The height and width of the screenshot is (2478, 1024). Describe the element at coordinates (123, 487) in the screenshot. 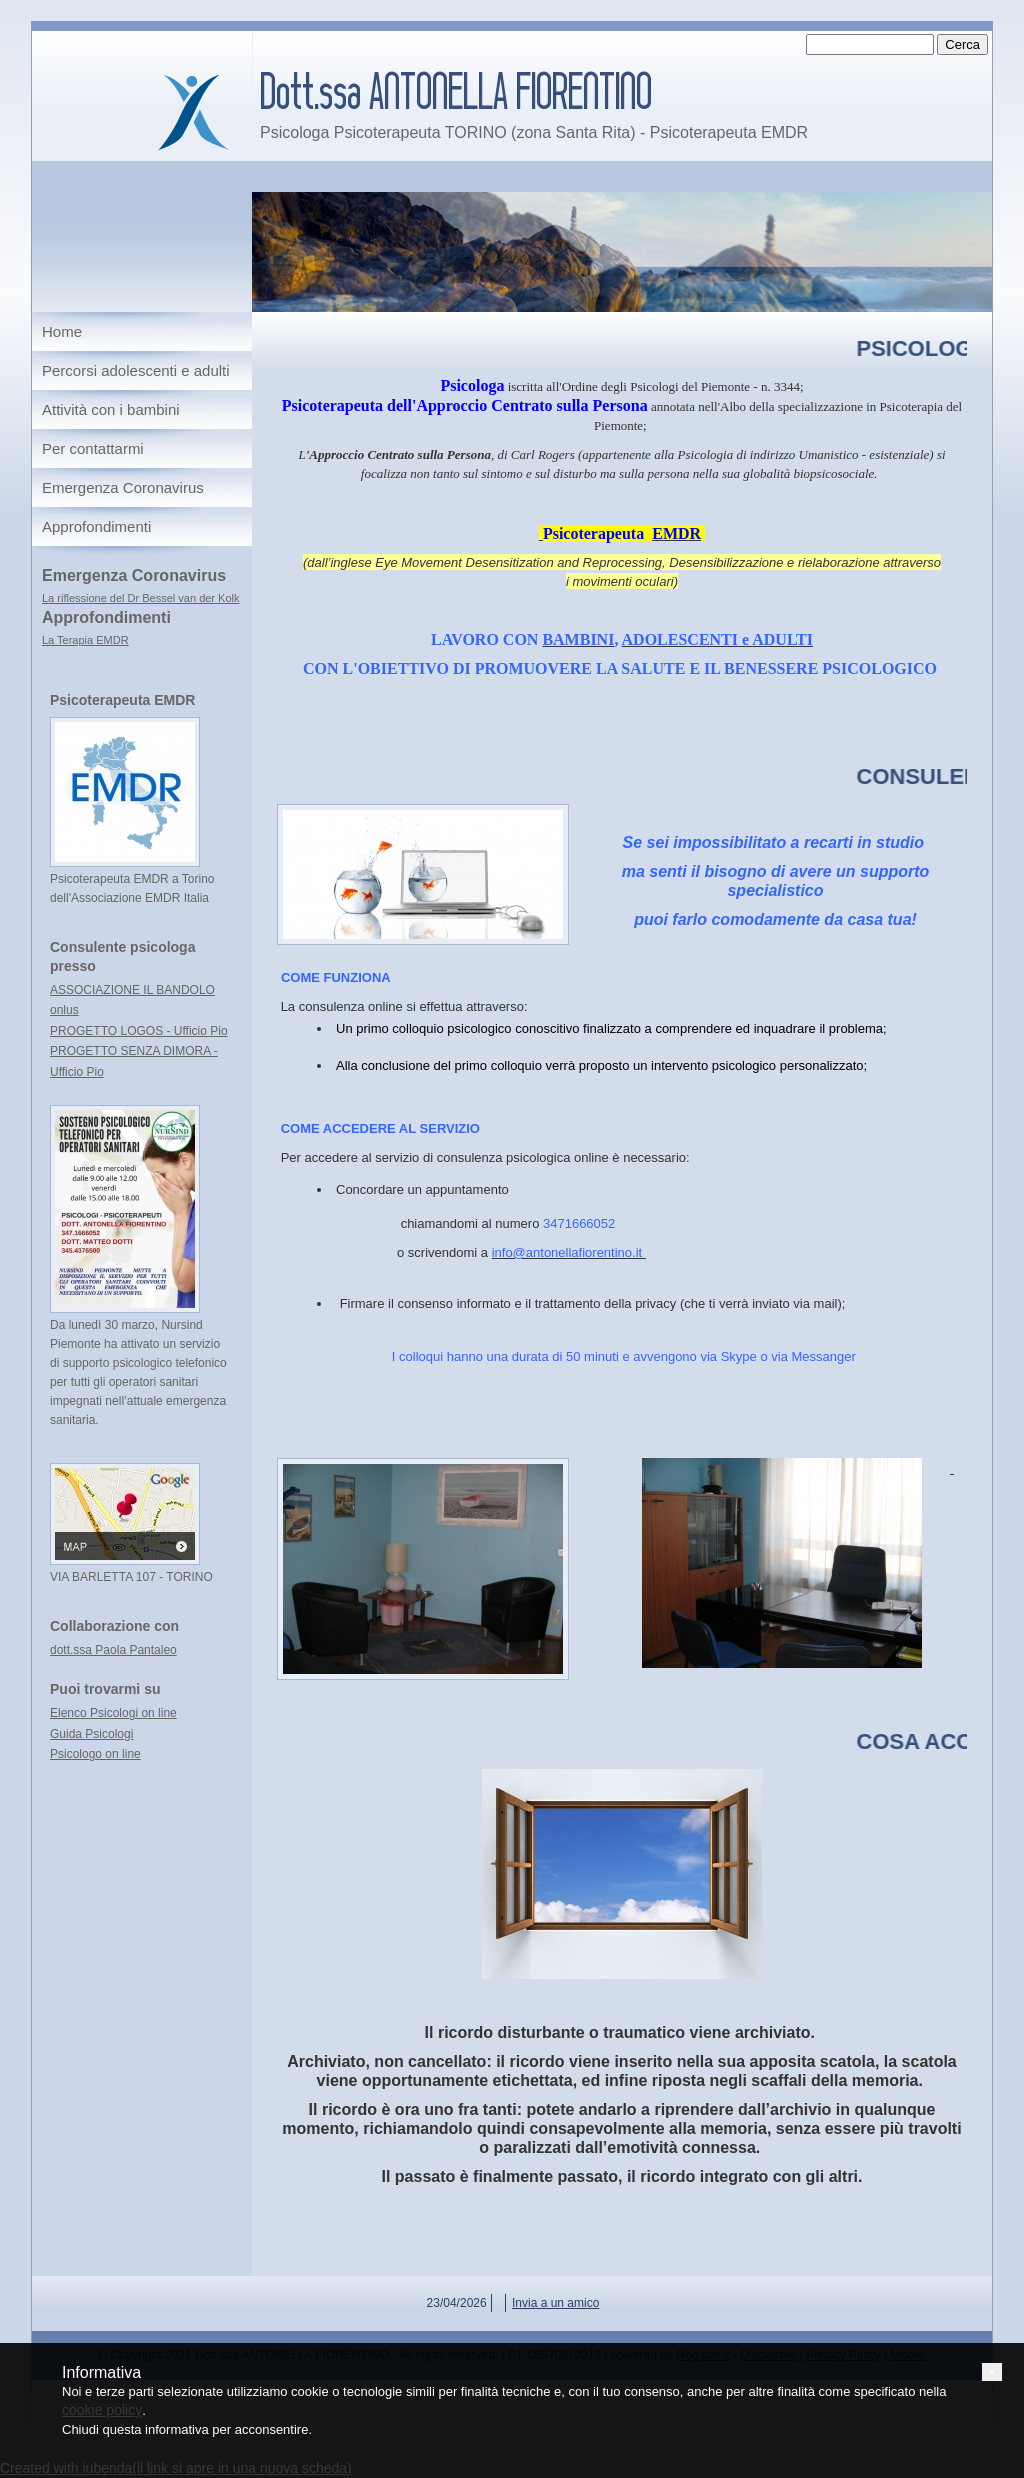

I see `Emergenza Coronavirus` at that location.